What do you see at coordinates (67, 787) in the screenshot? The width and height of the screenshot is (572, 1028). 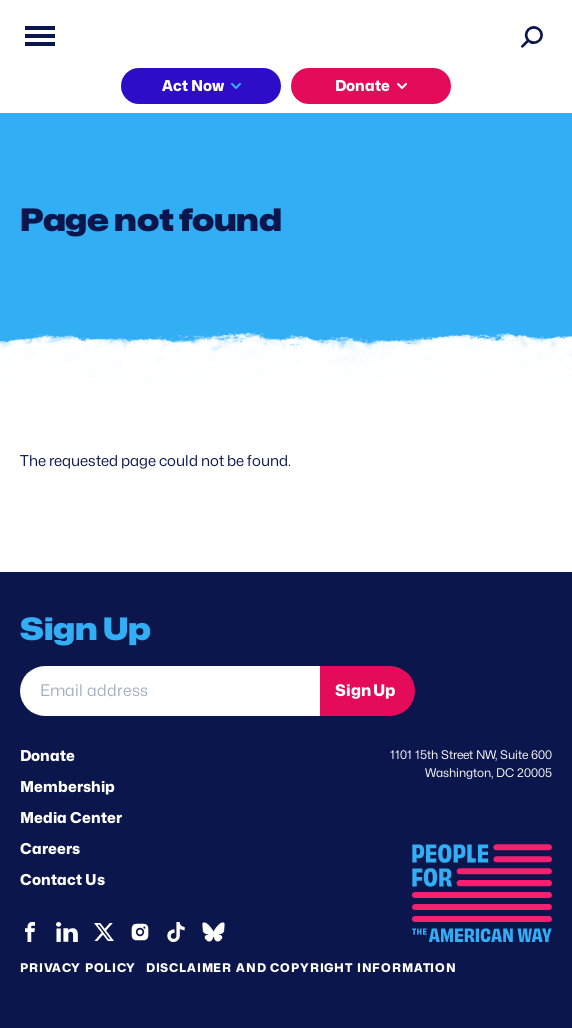 I see `Membership` at bounding box center [67, 787].